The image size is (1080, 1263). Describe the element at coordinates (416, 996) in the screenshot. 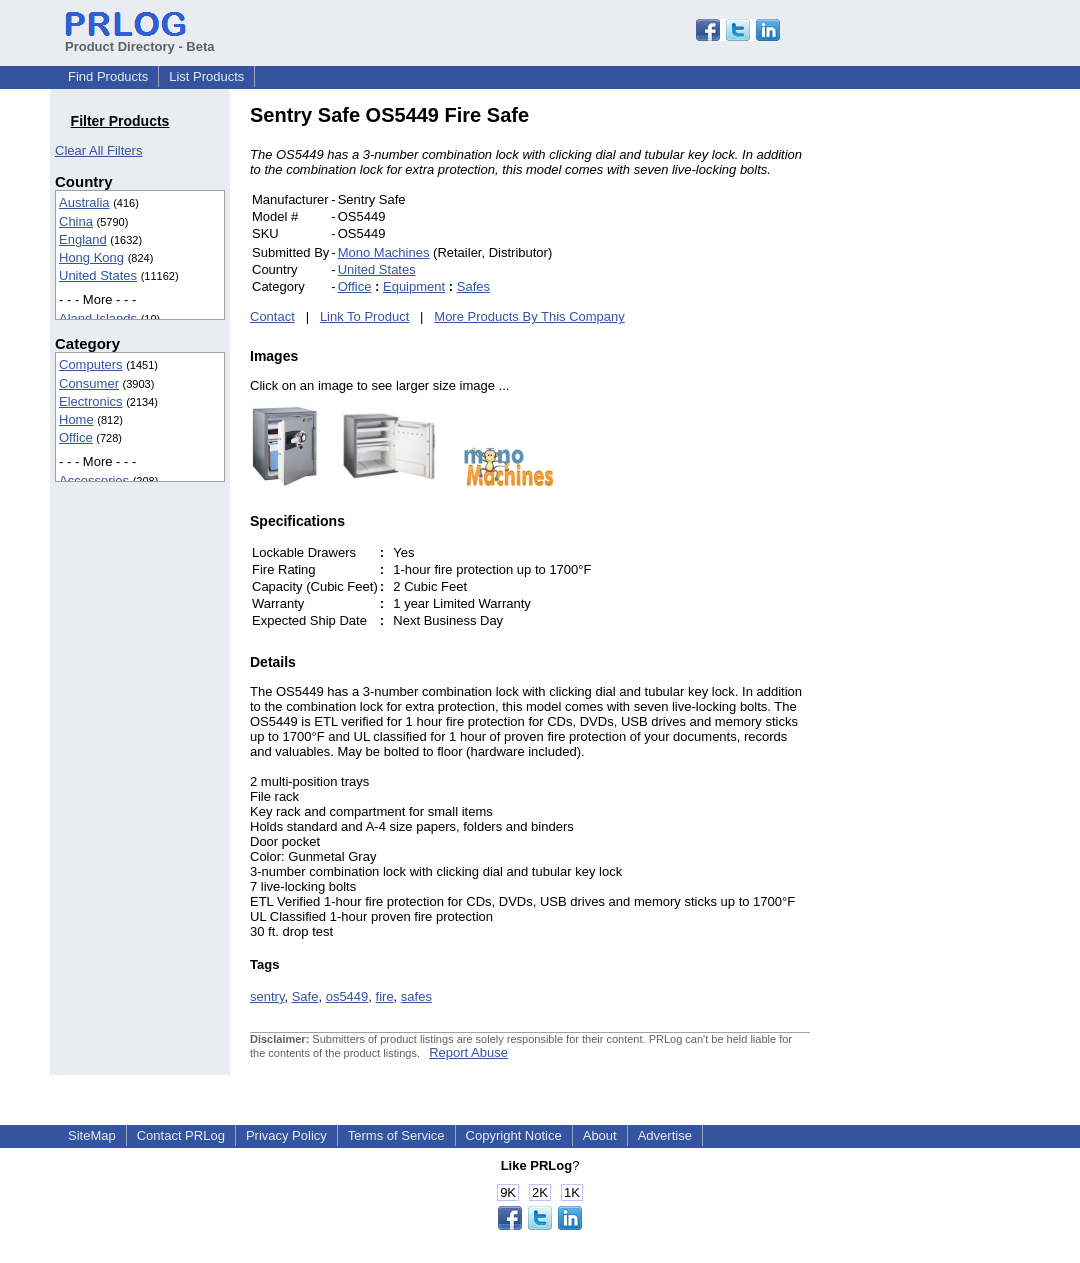

I see `safes` at that location.